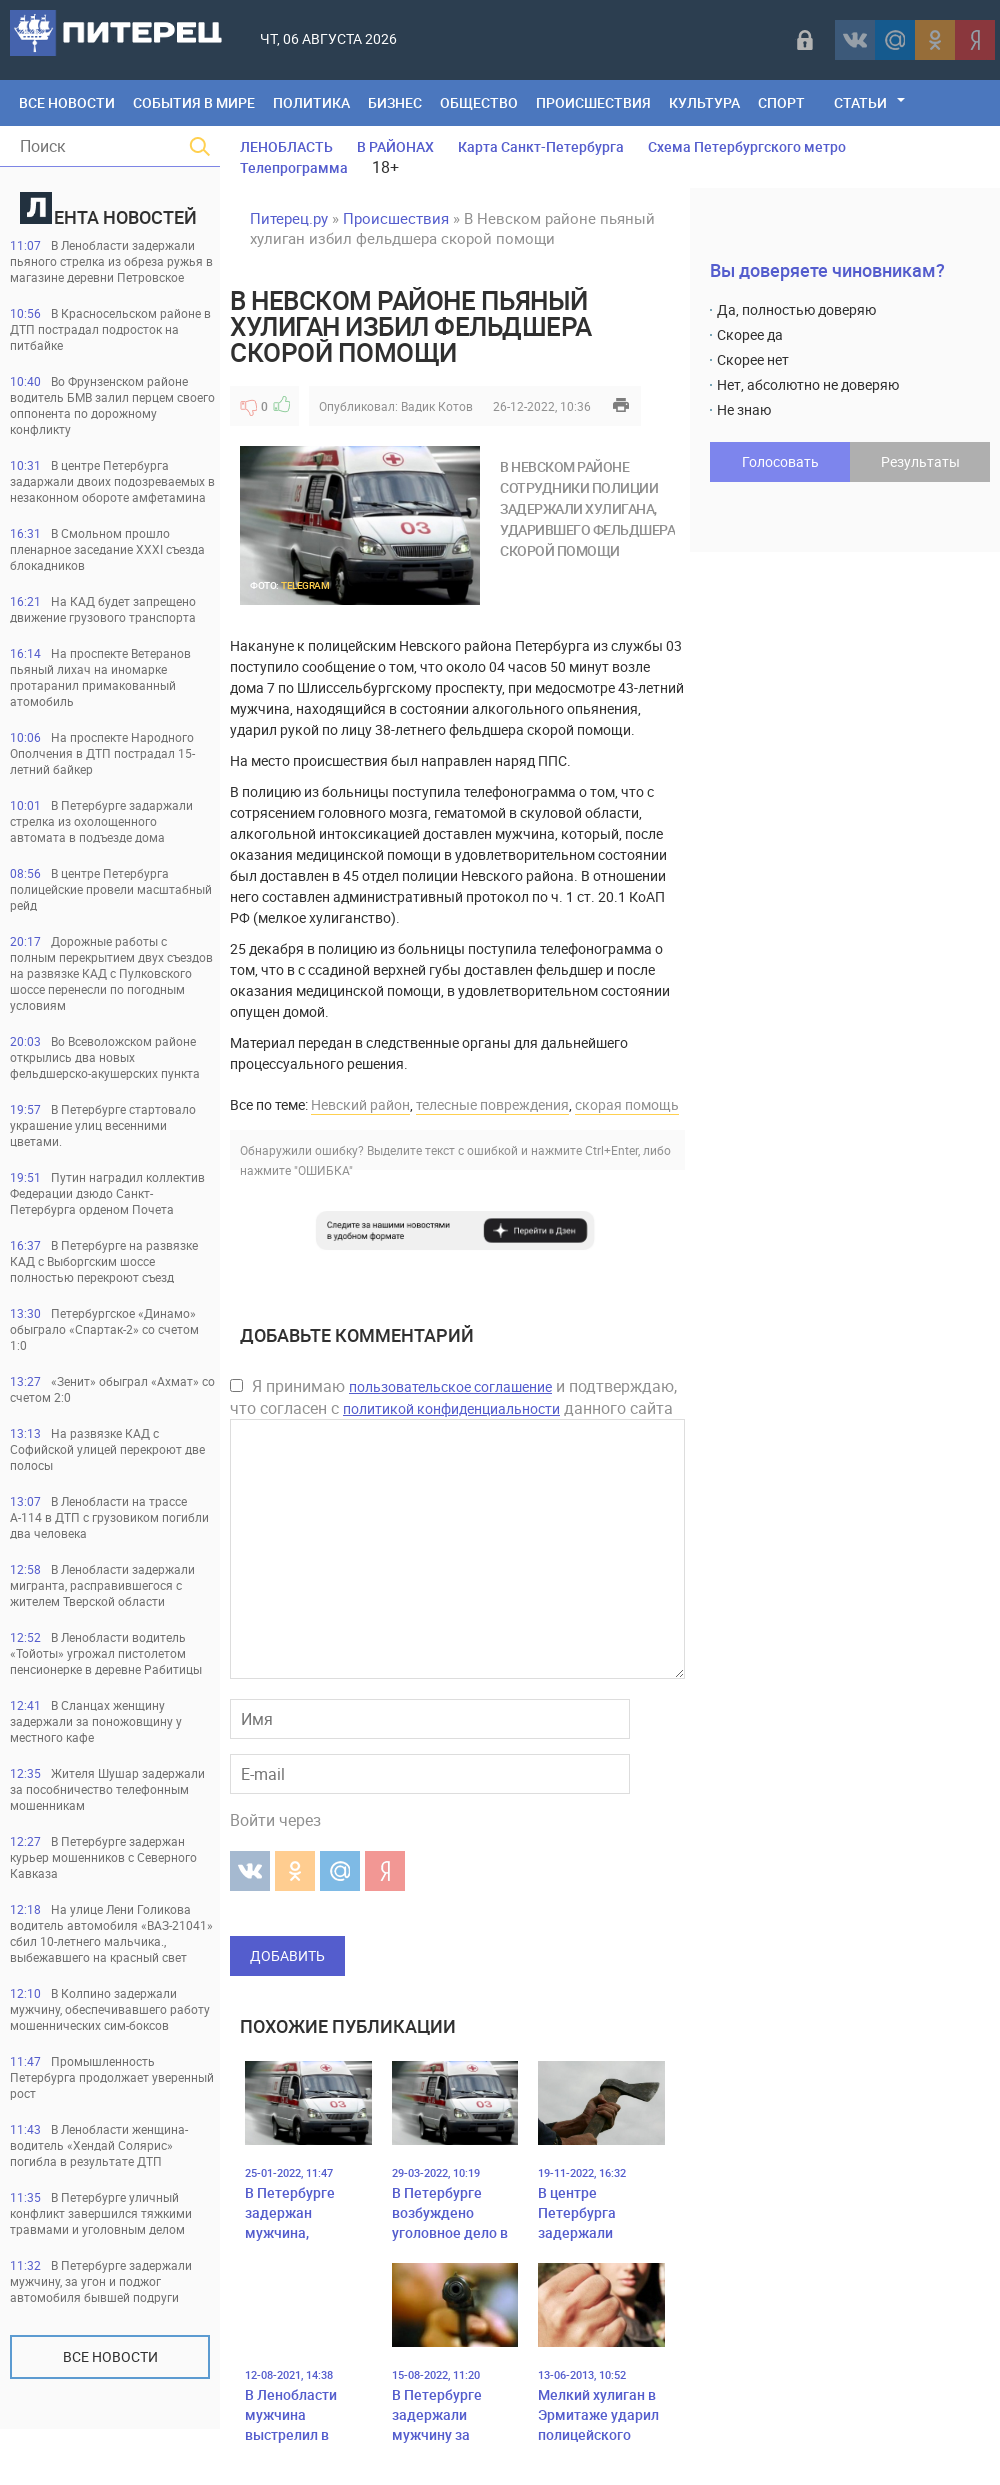  I want to click on телесные повреждения, so click(492, 1104).